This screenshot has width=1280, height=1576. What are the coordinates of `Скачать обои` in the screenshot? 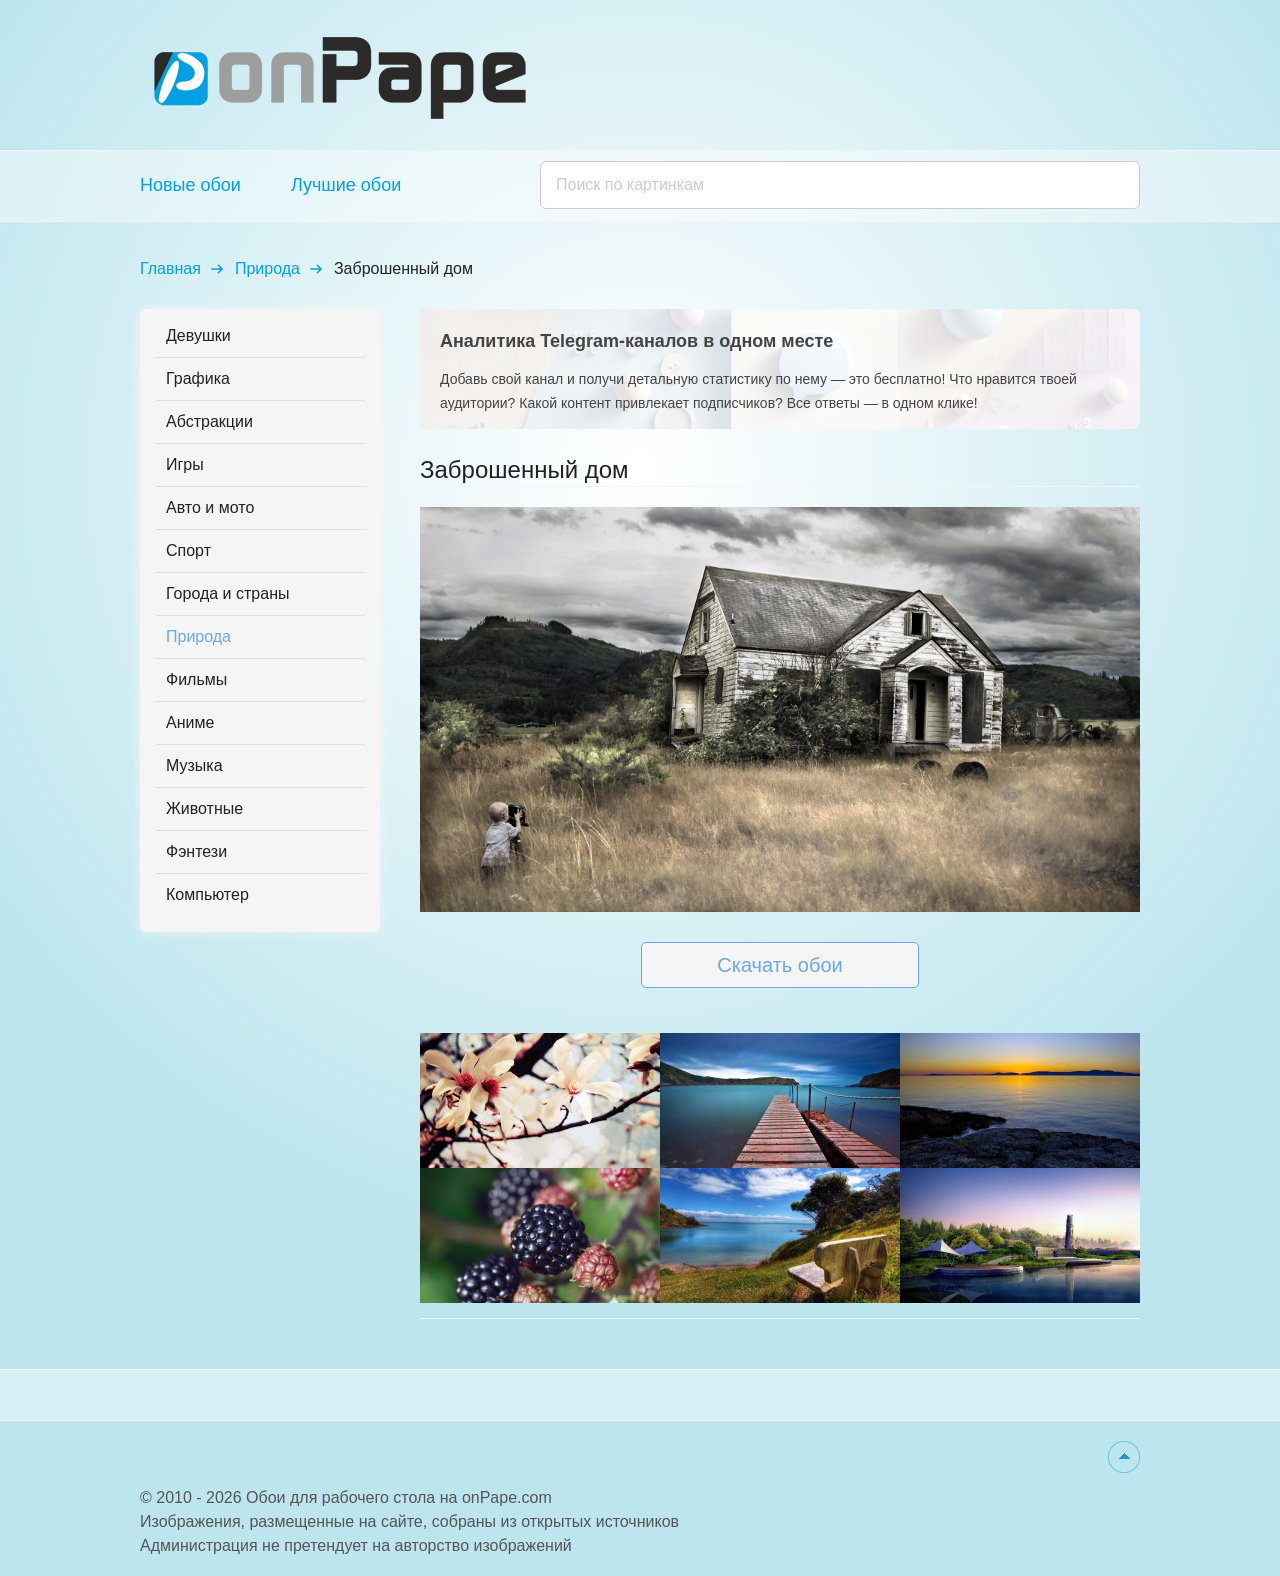 It's located at (779, 965).